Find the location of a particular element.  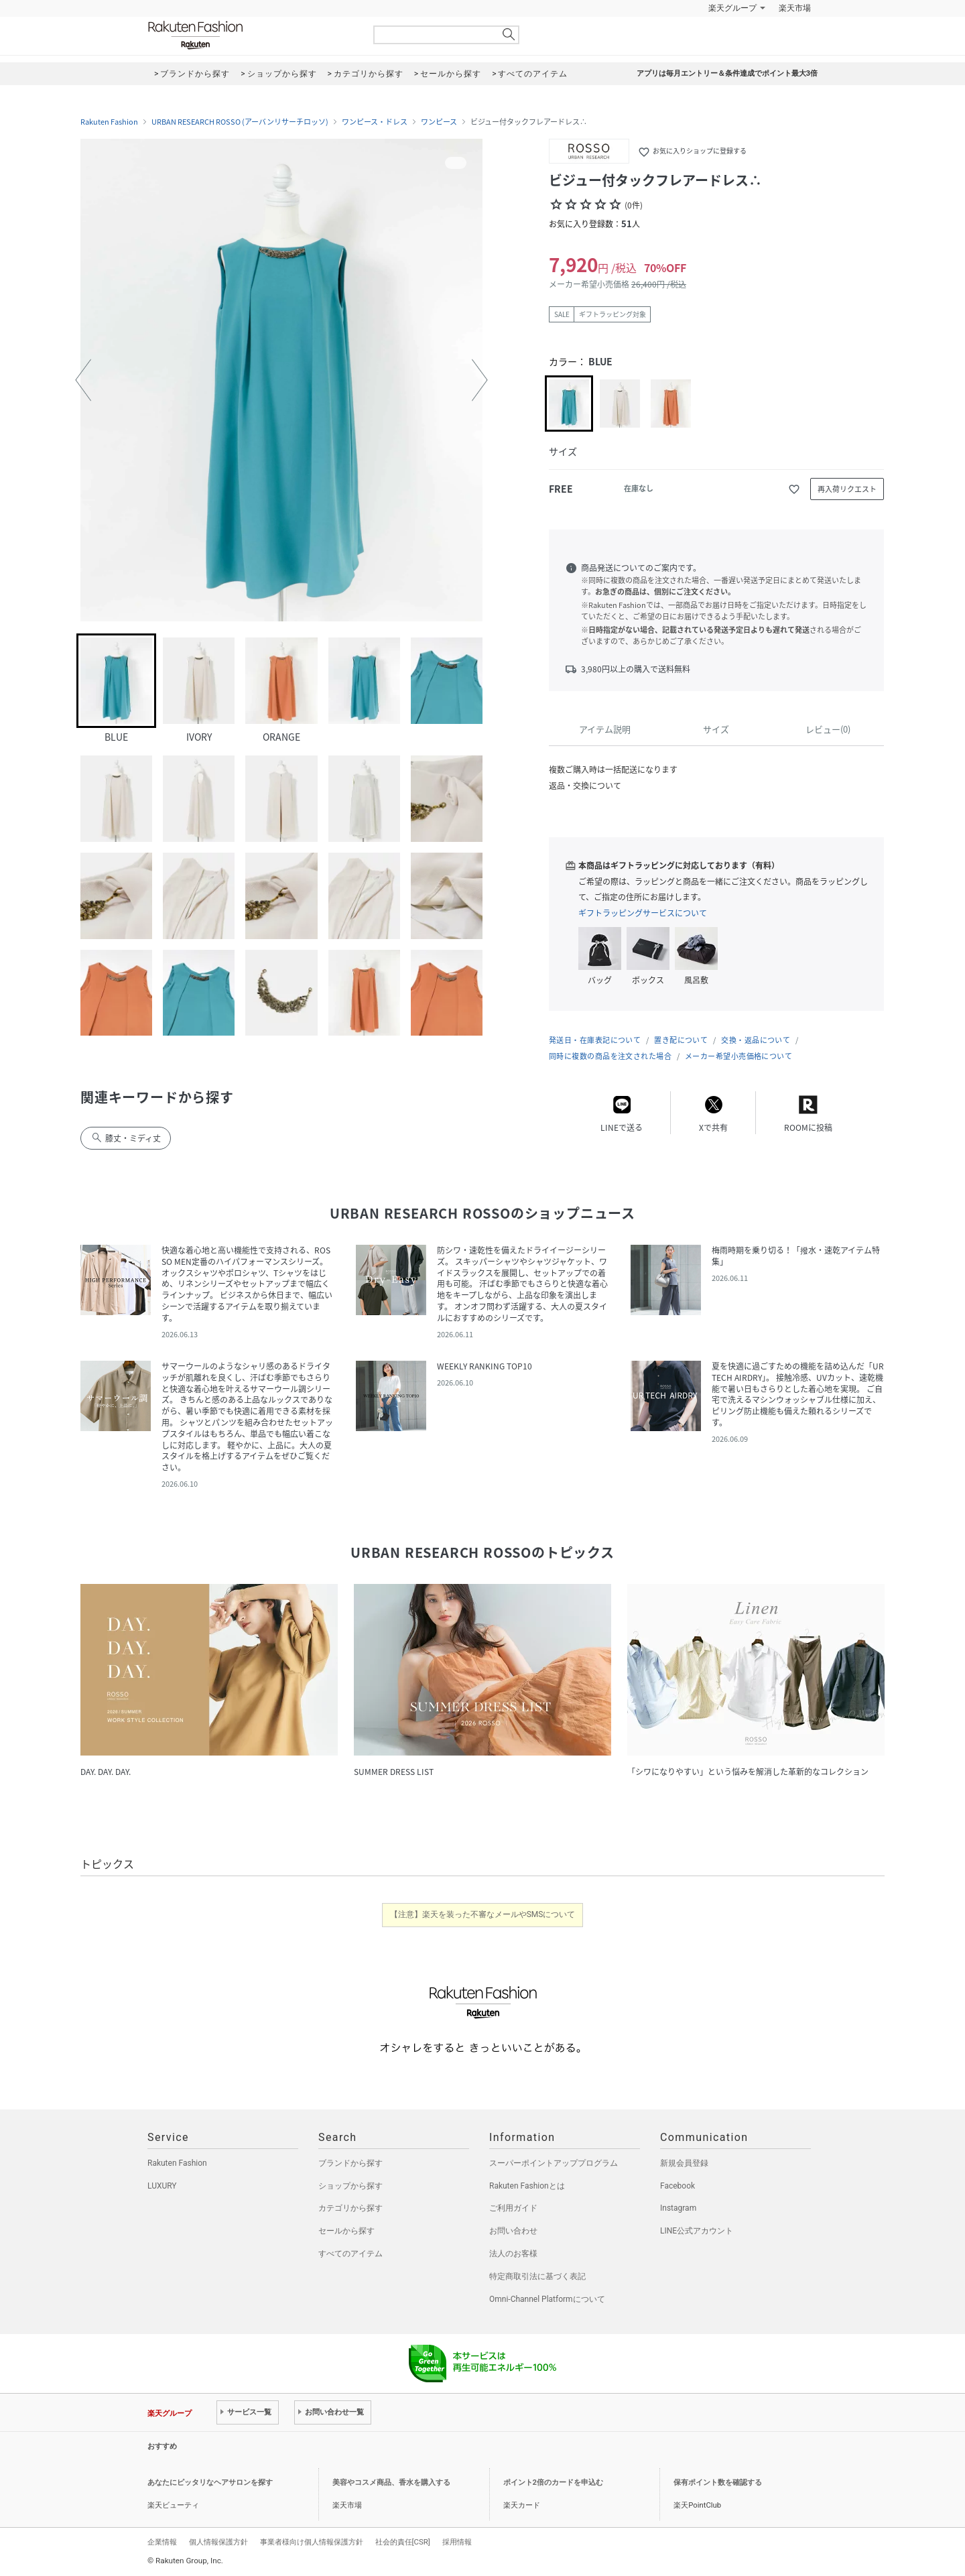

Instagram is located at coordinates (678, 2208).